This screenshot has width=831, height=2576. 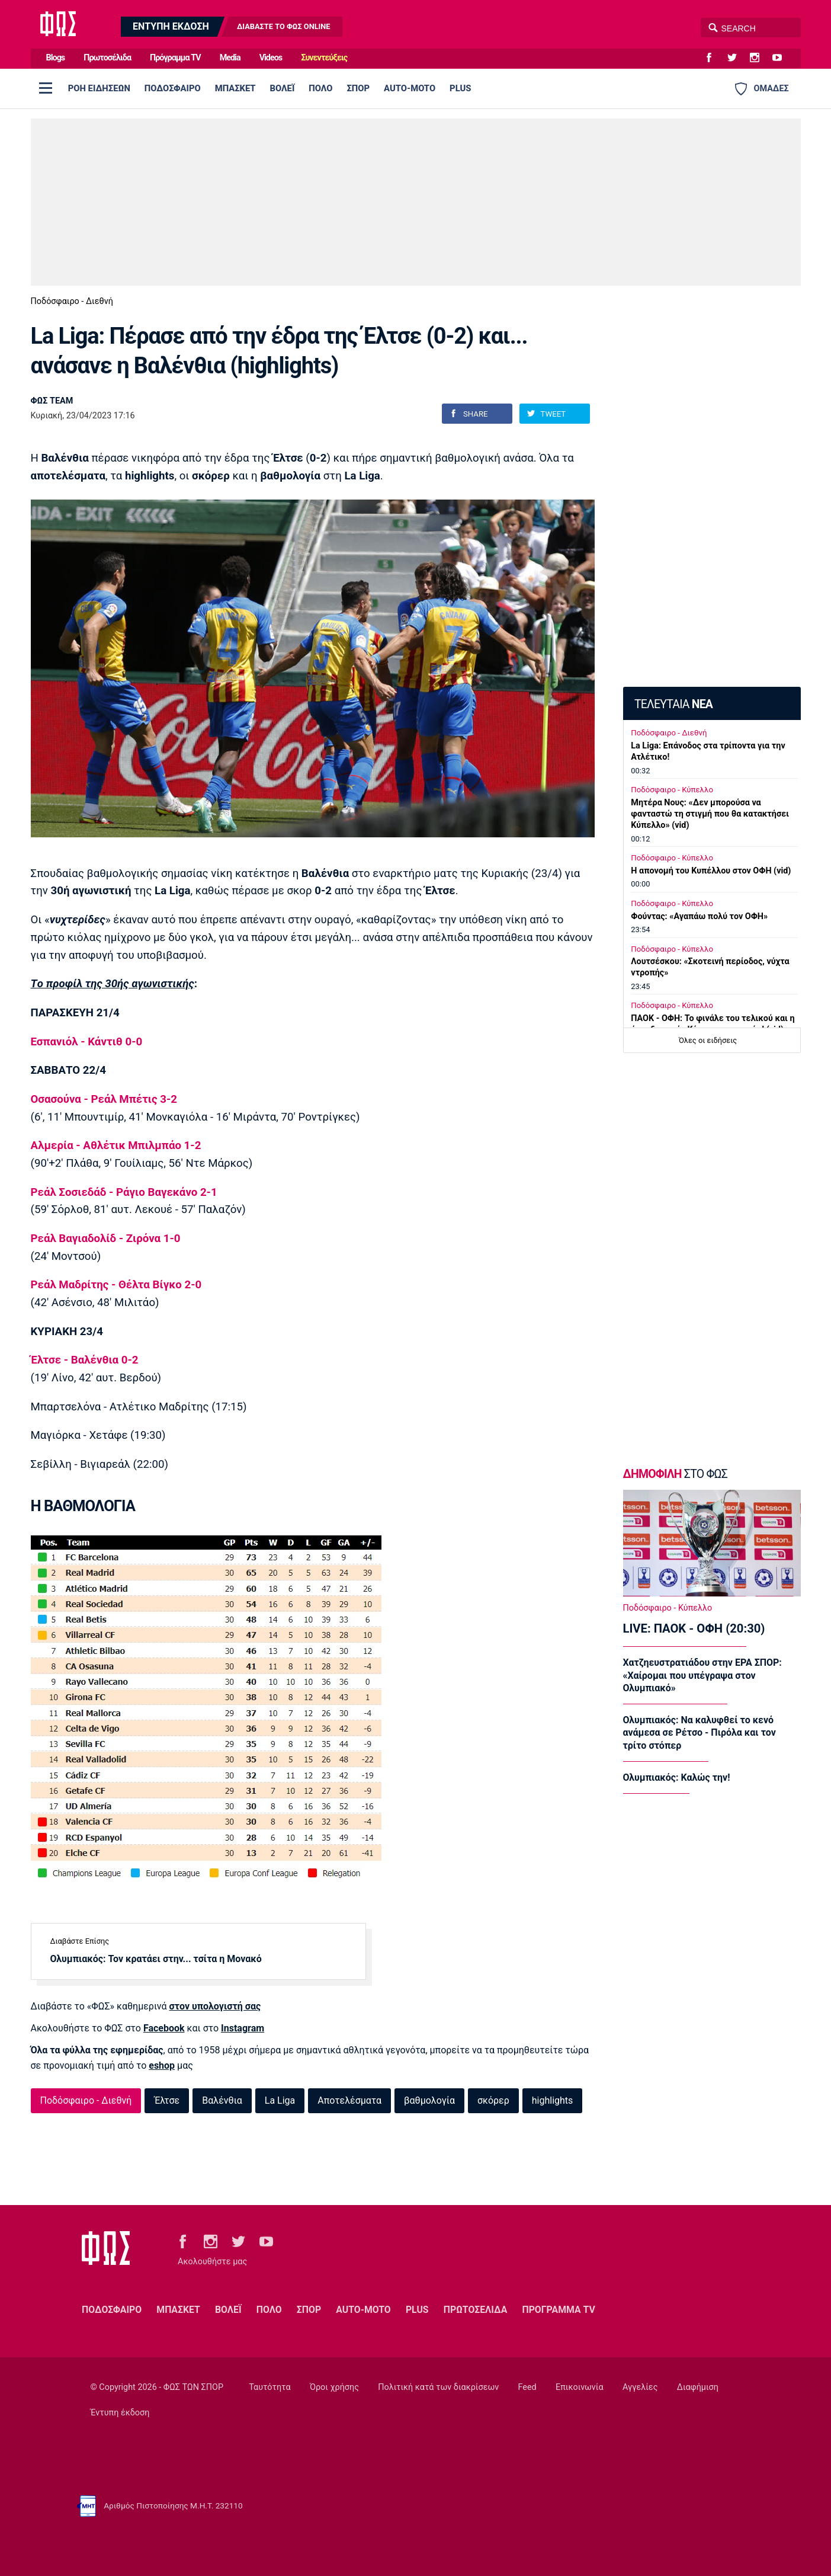 I want to click on Ολυμπιακός: Καλώς την!, so click(x=676, y=1777).